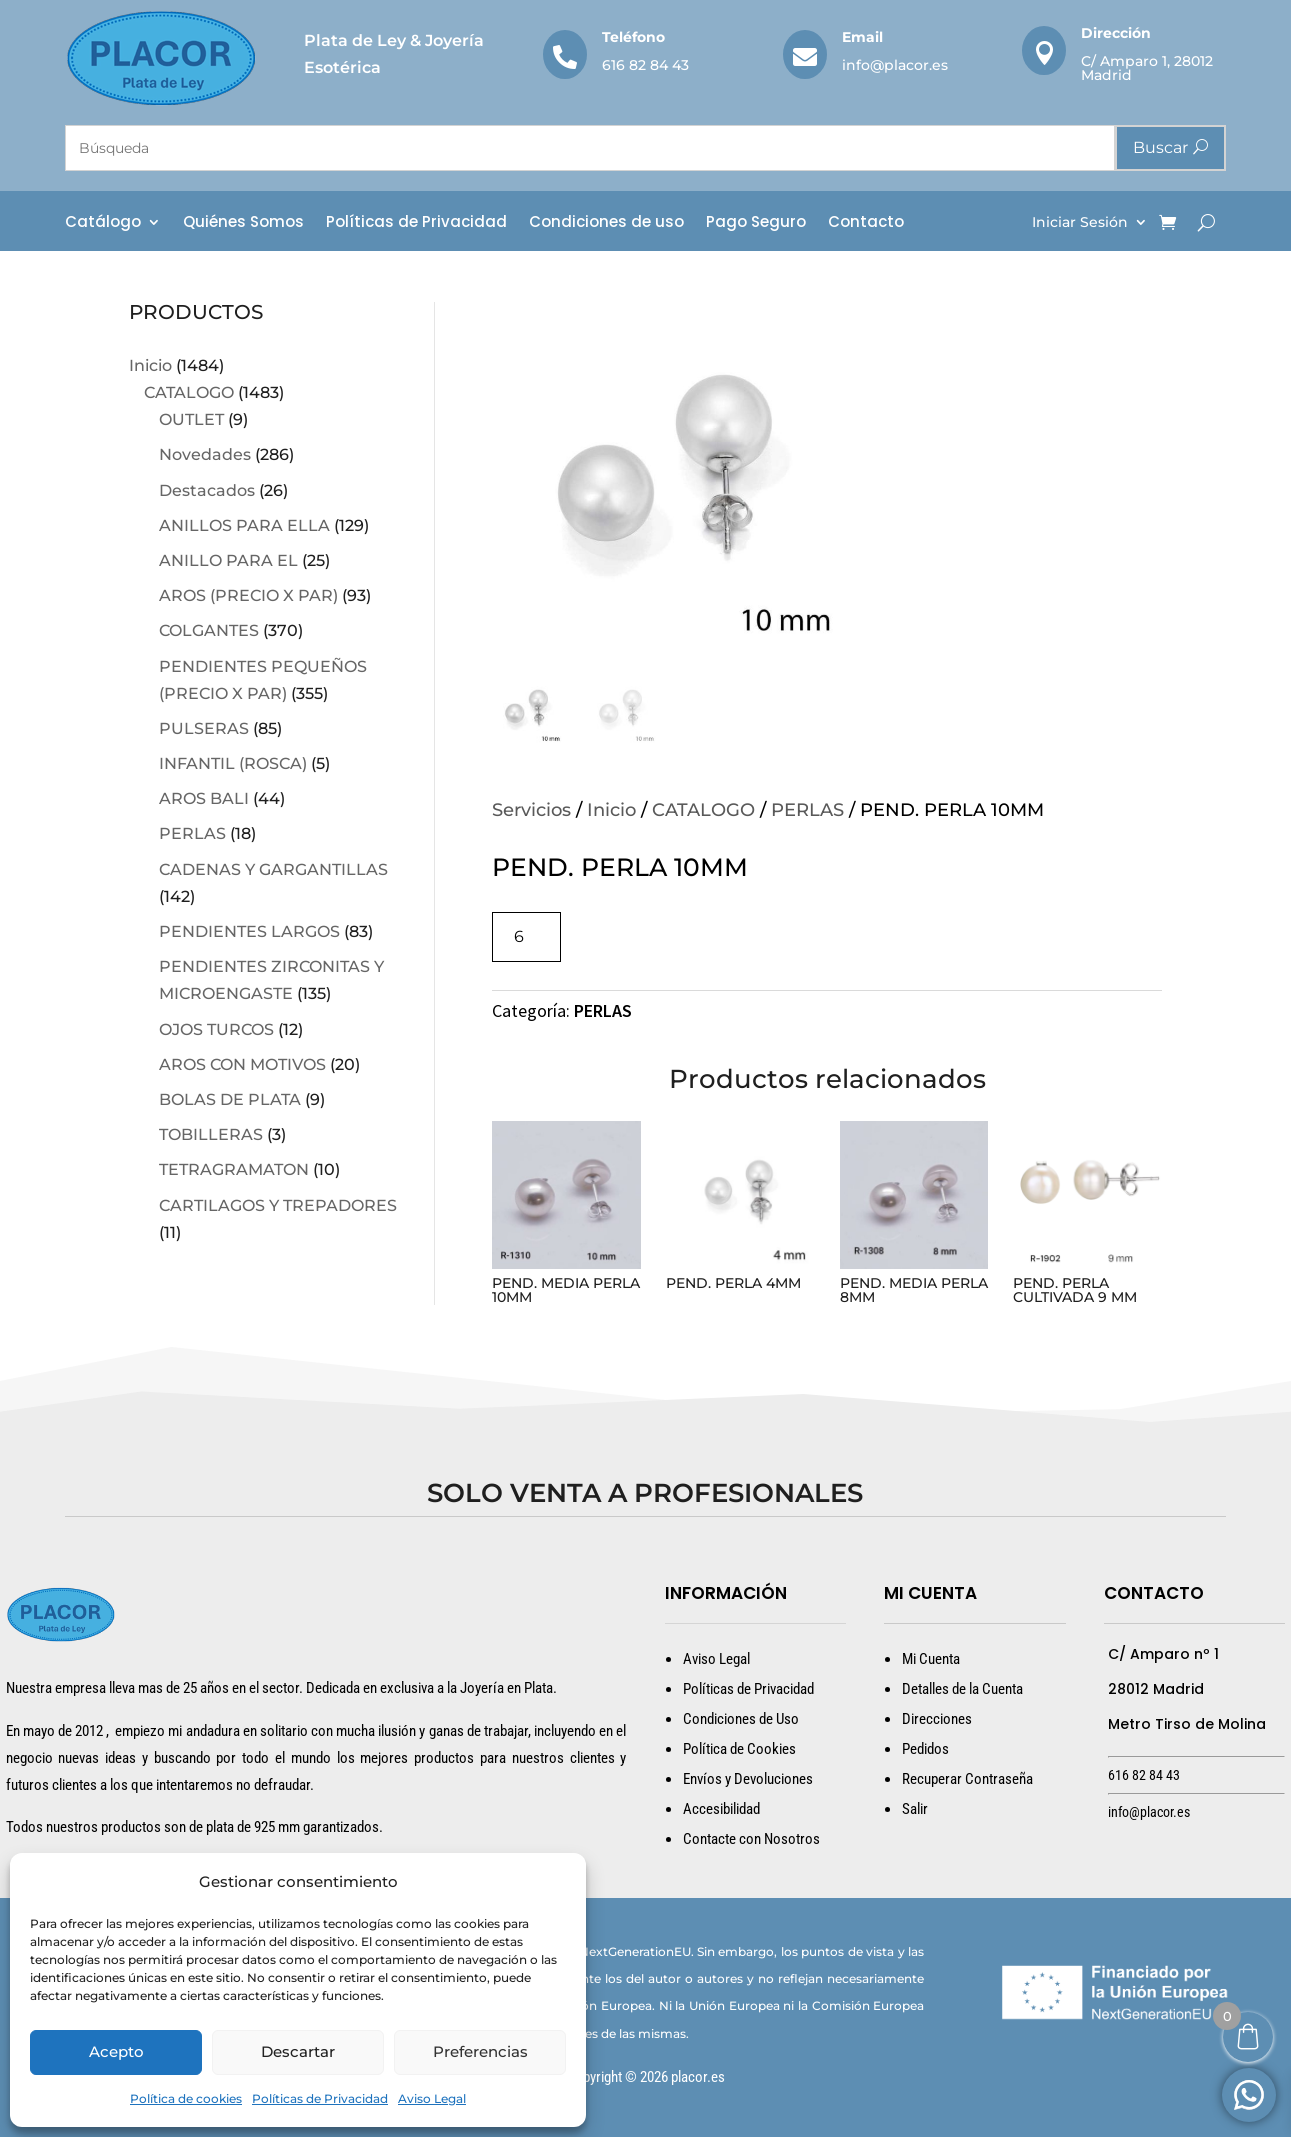 The image size is (1291, 2137). What do you see at coordinates (191, 419) in the screenshot?
I see `OUTLET` at bounding box center [191, 419].